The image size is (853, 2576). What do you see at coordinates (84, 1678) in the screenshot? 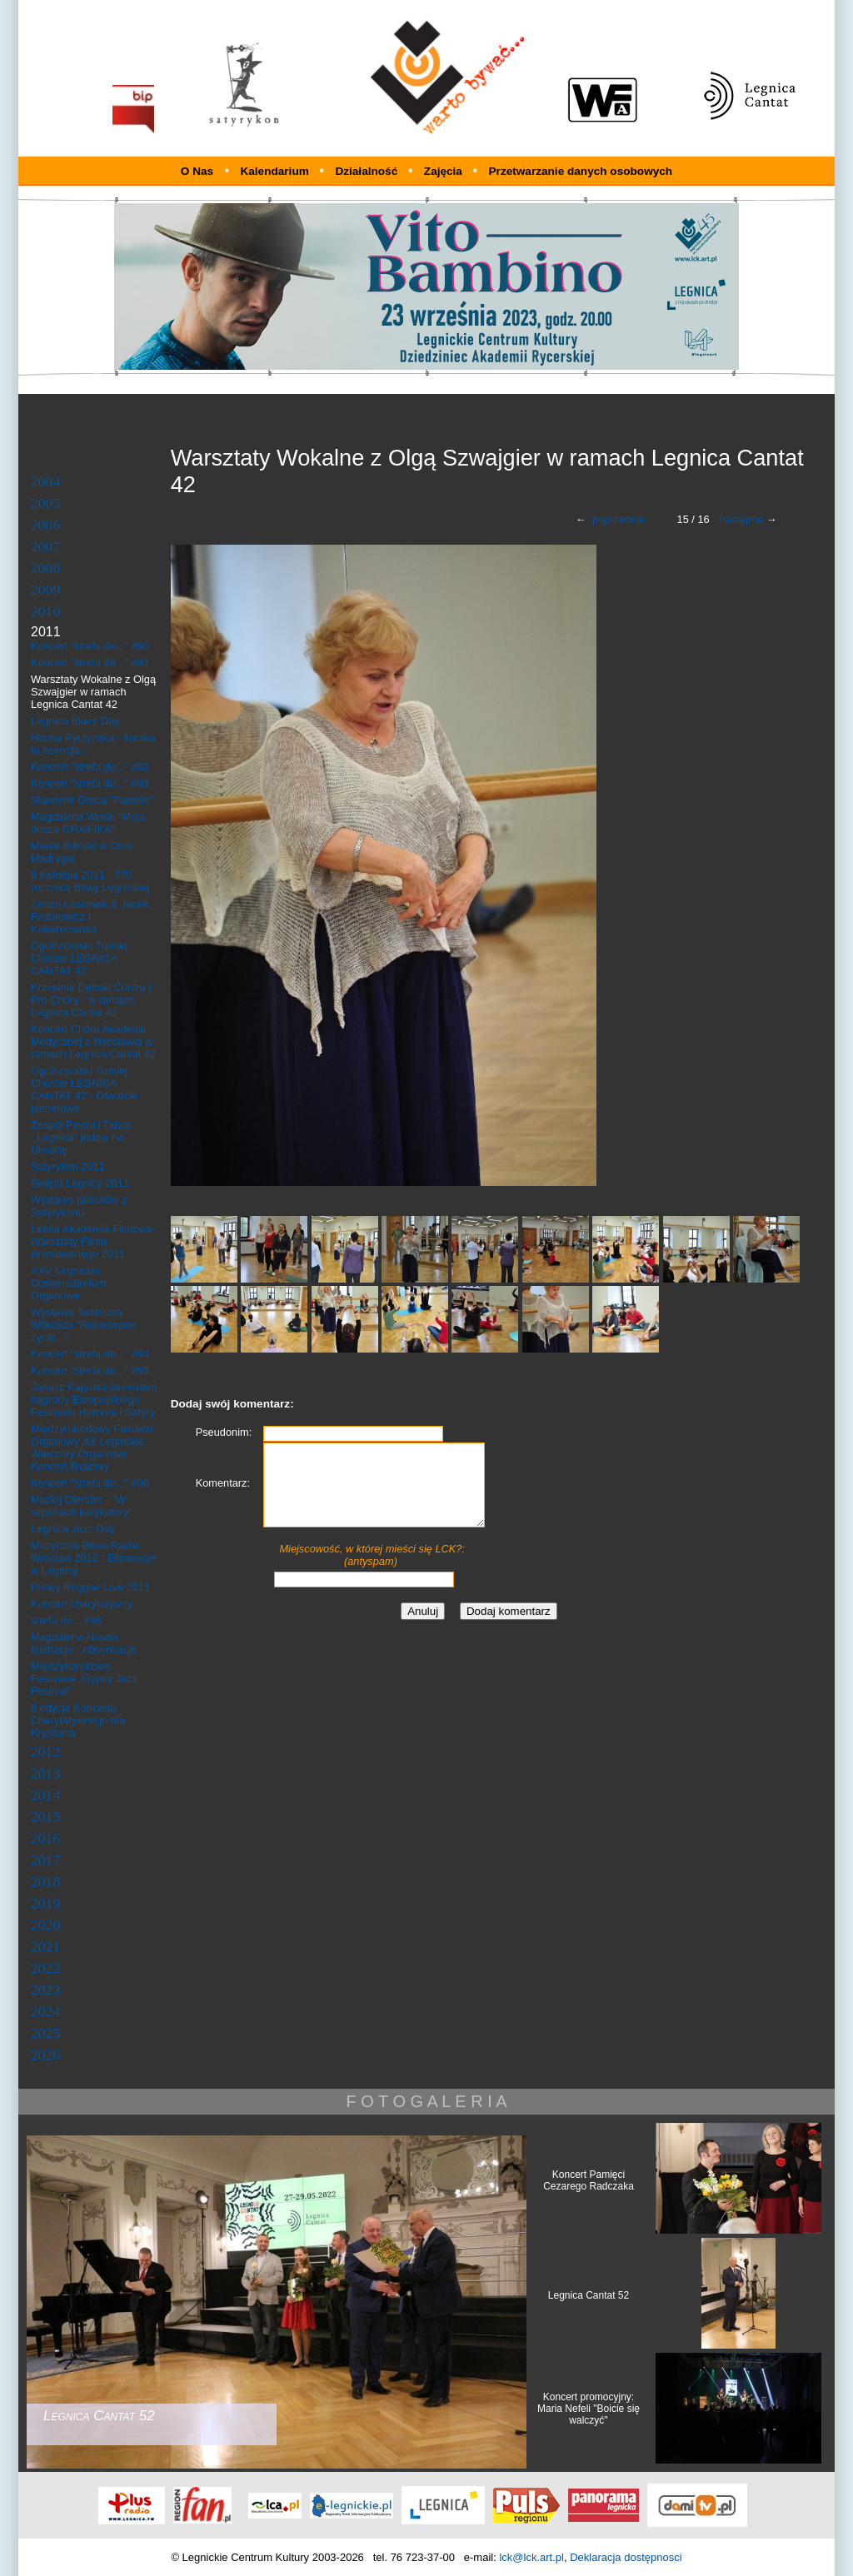
I see `Międzynarodowe Festiwale „Gypsy Jazz Festival”` at bounding box center [84, 1678].